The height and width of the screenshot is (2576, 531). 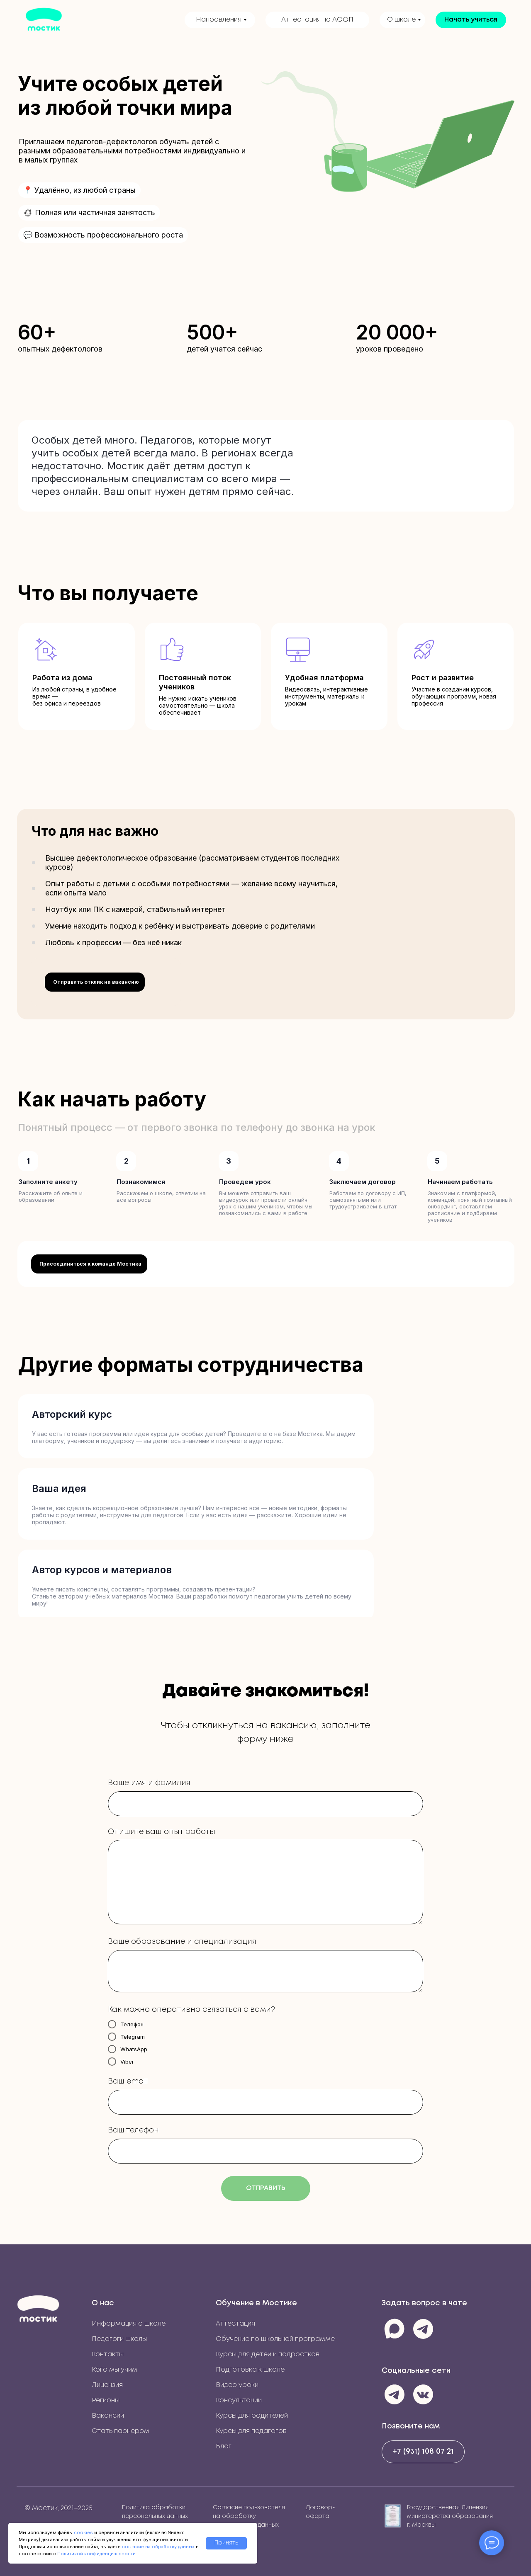 I want to click on Контакты, so click(x=108, y=2354).